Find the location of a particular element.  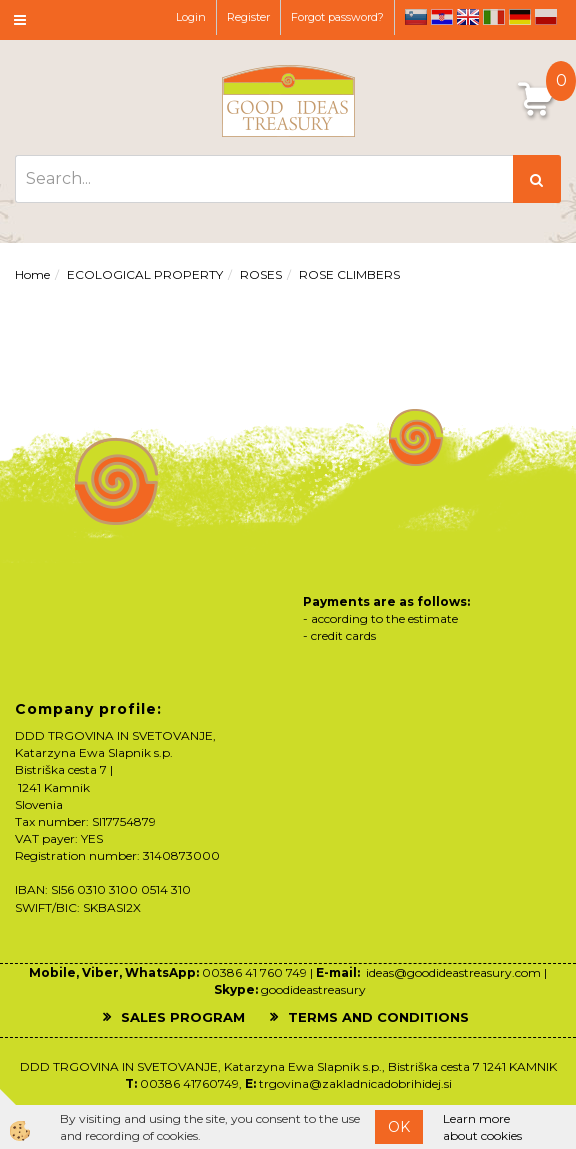

ROSE CLIMBERS is located at coordinates (349, 274).